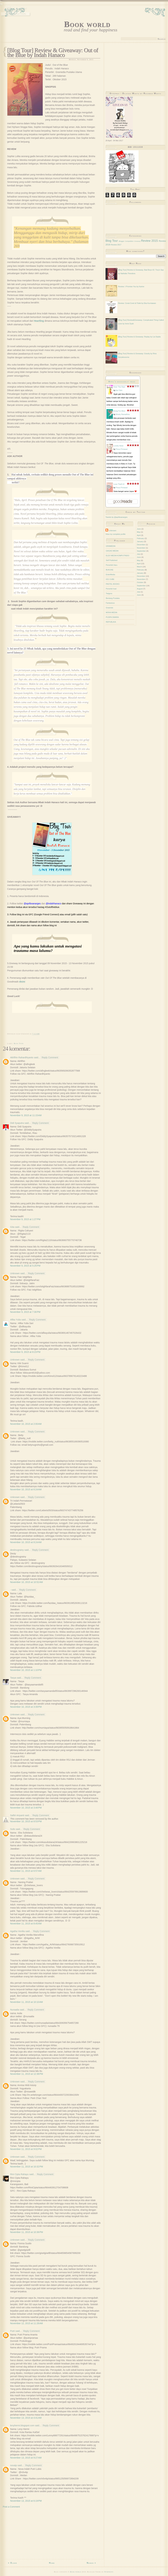  What do you see at coordinates (110, 546) in the screenshot?
I see `GRAMEDIA` at bounding box center [110, 546].